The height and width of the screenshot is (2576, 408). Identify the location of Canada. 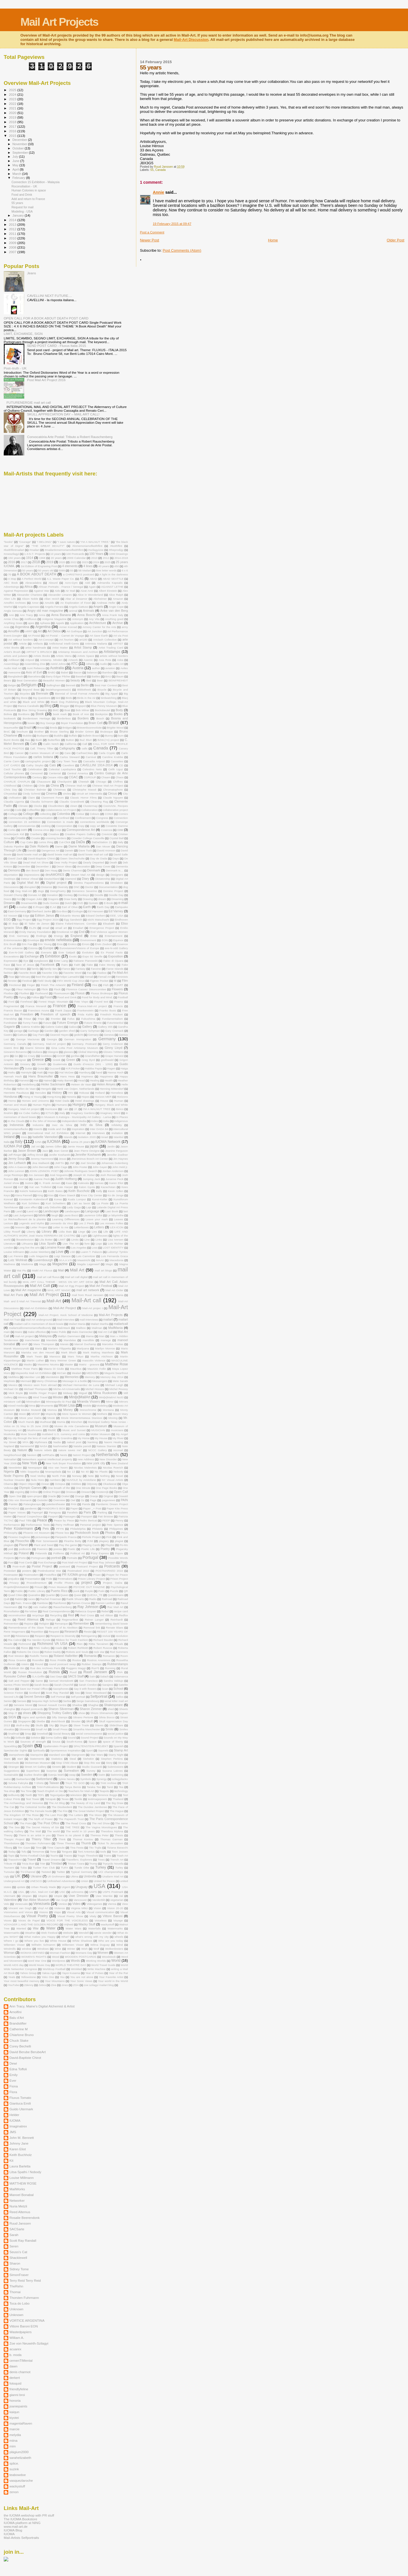
(160, 169).